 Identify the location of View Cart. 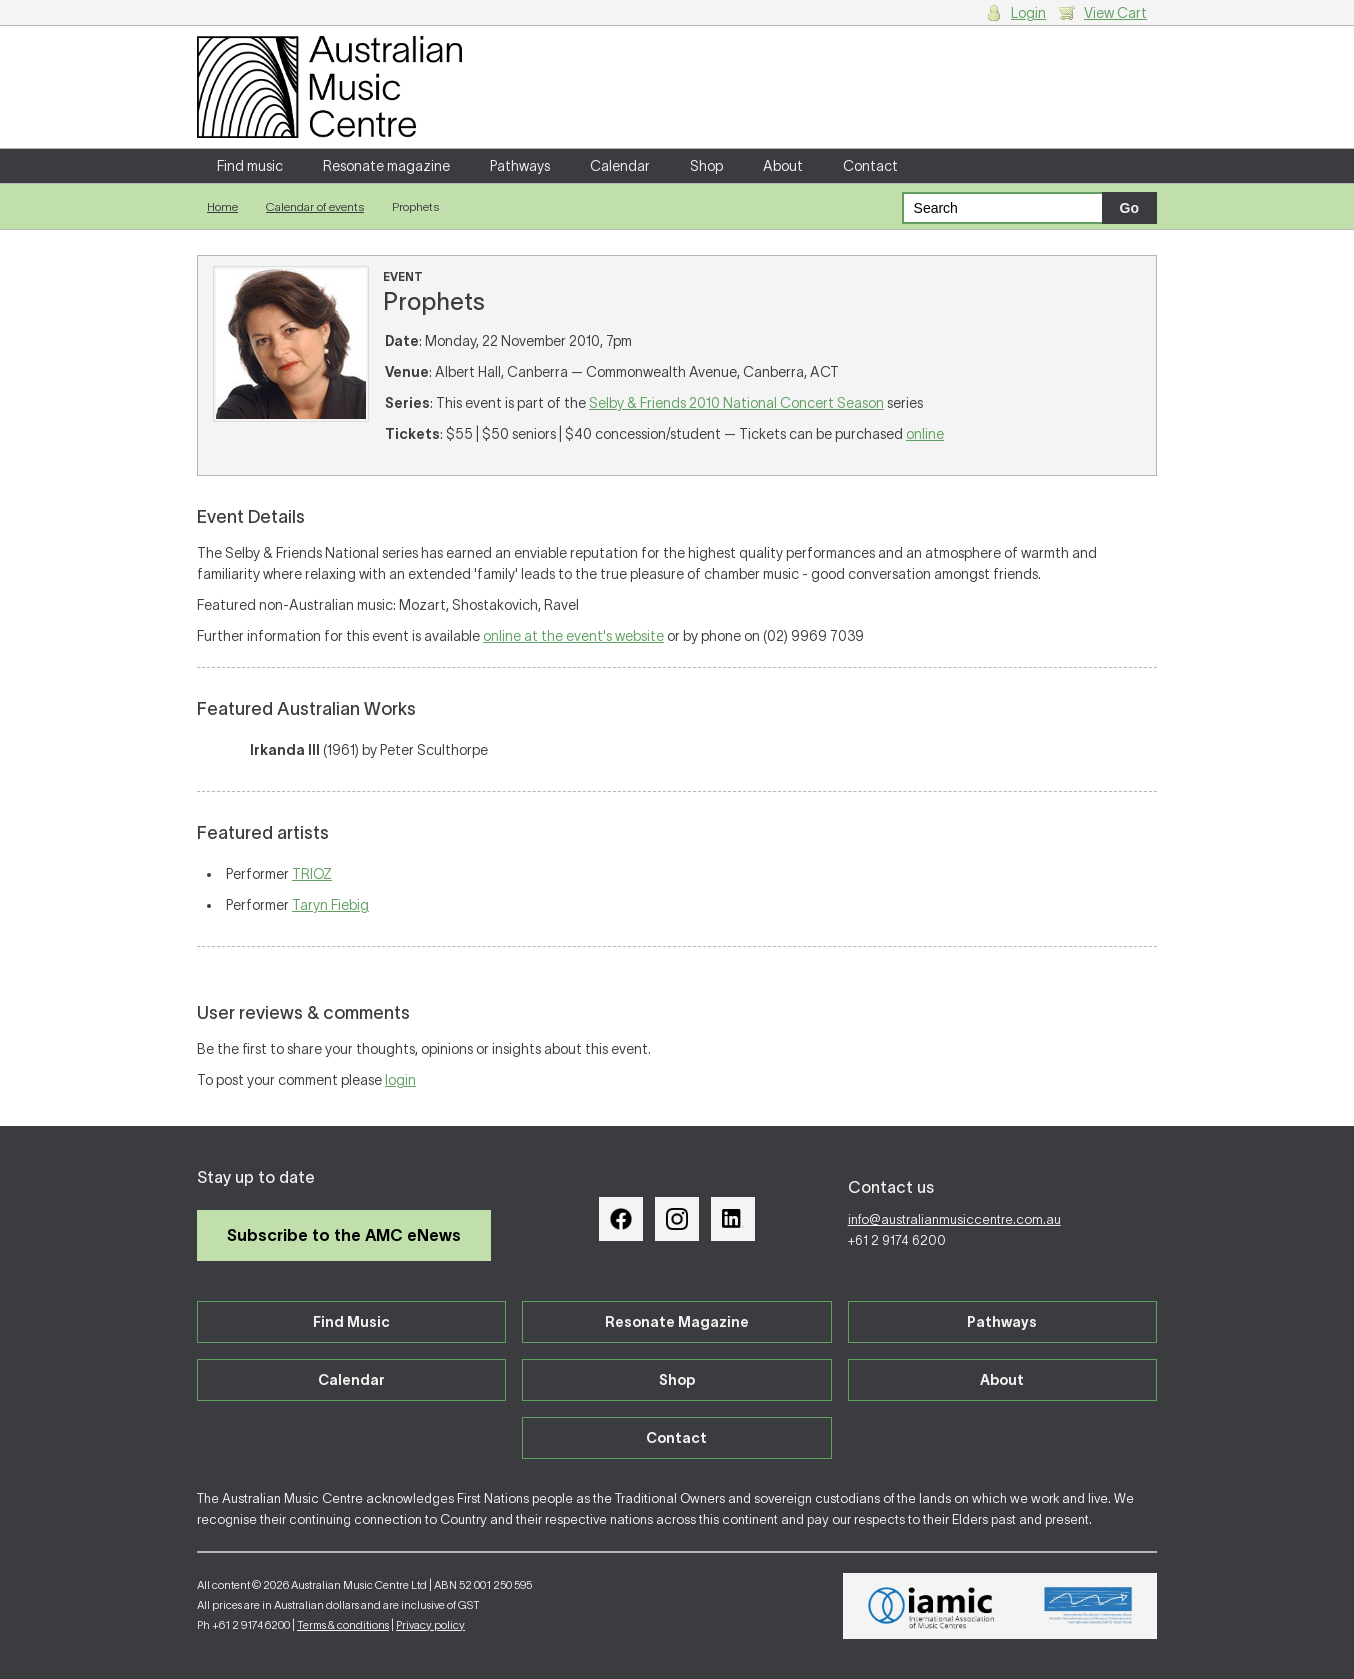
(1115, 13).